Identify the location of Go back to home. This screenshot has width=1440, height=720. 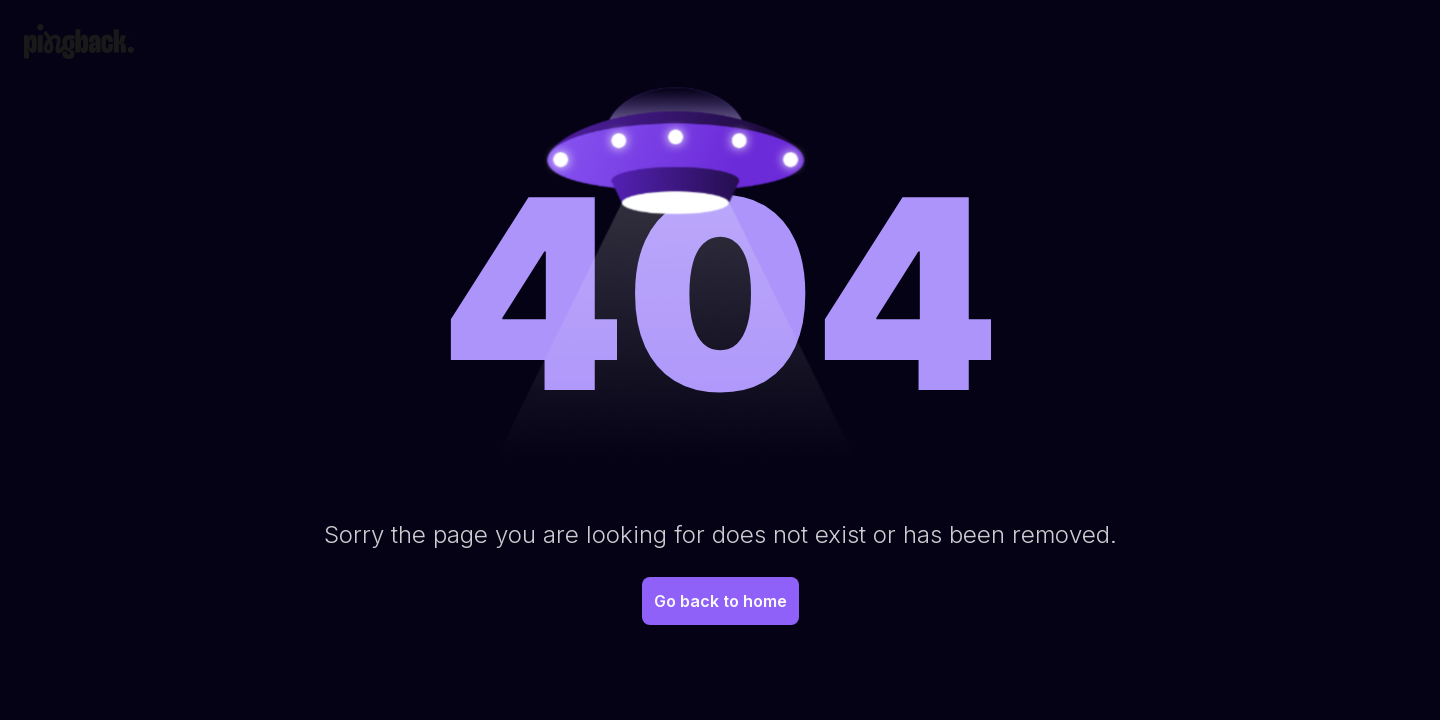
(720, 601).